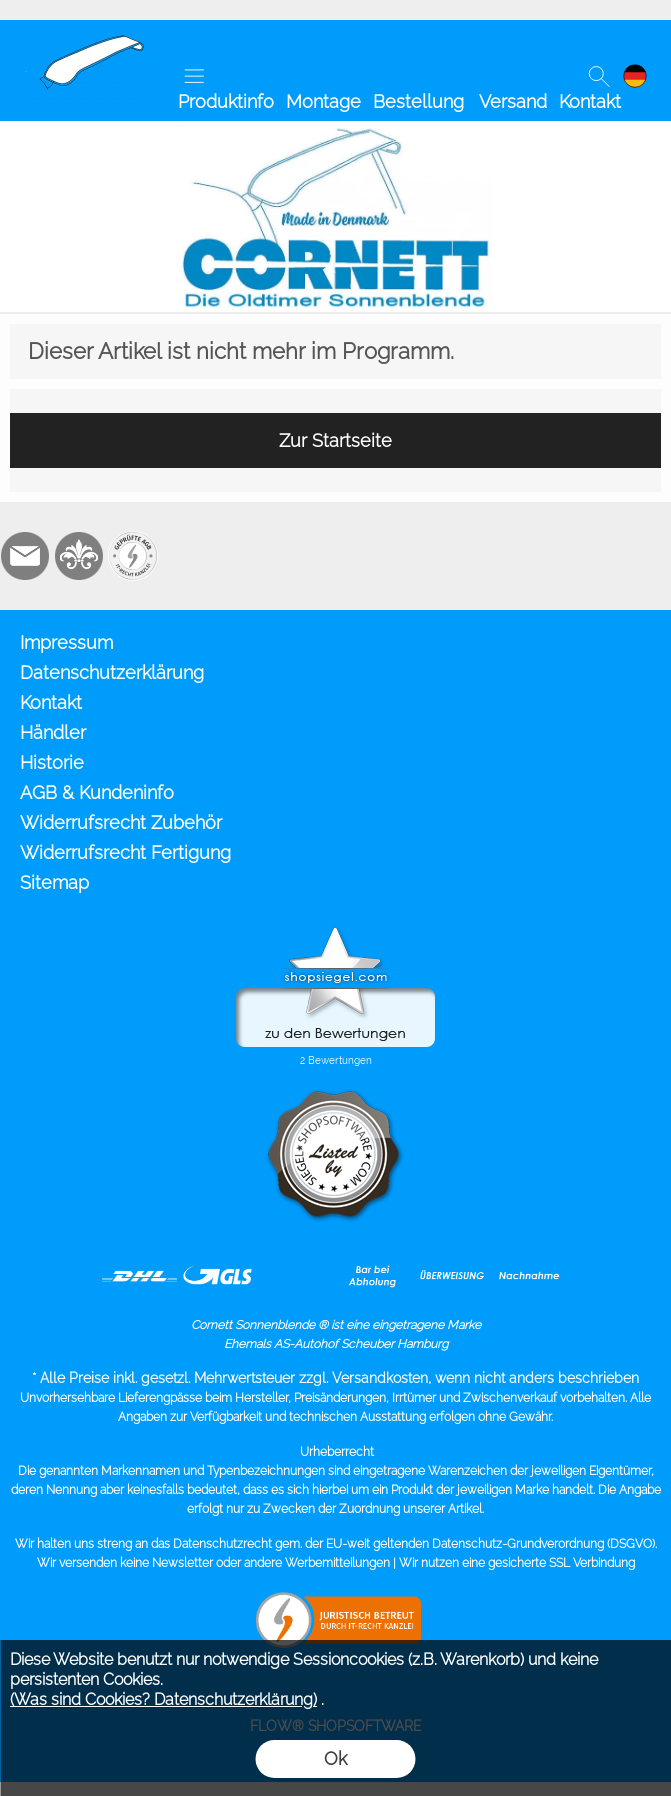  Describe the element at coordinates (226, 101) in the screenshot. I see `Produktinfo` at that location.